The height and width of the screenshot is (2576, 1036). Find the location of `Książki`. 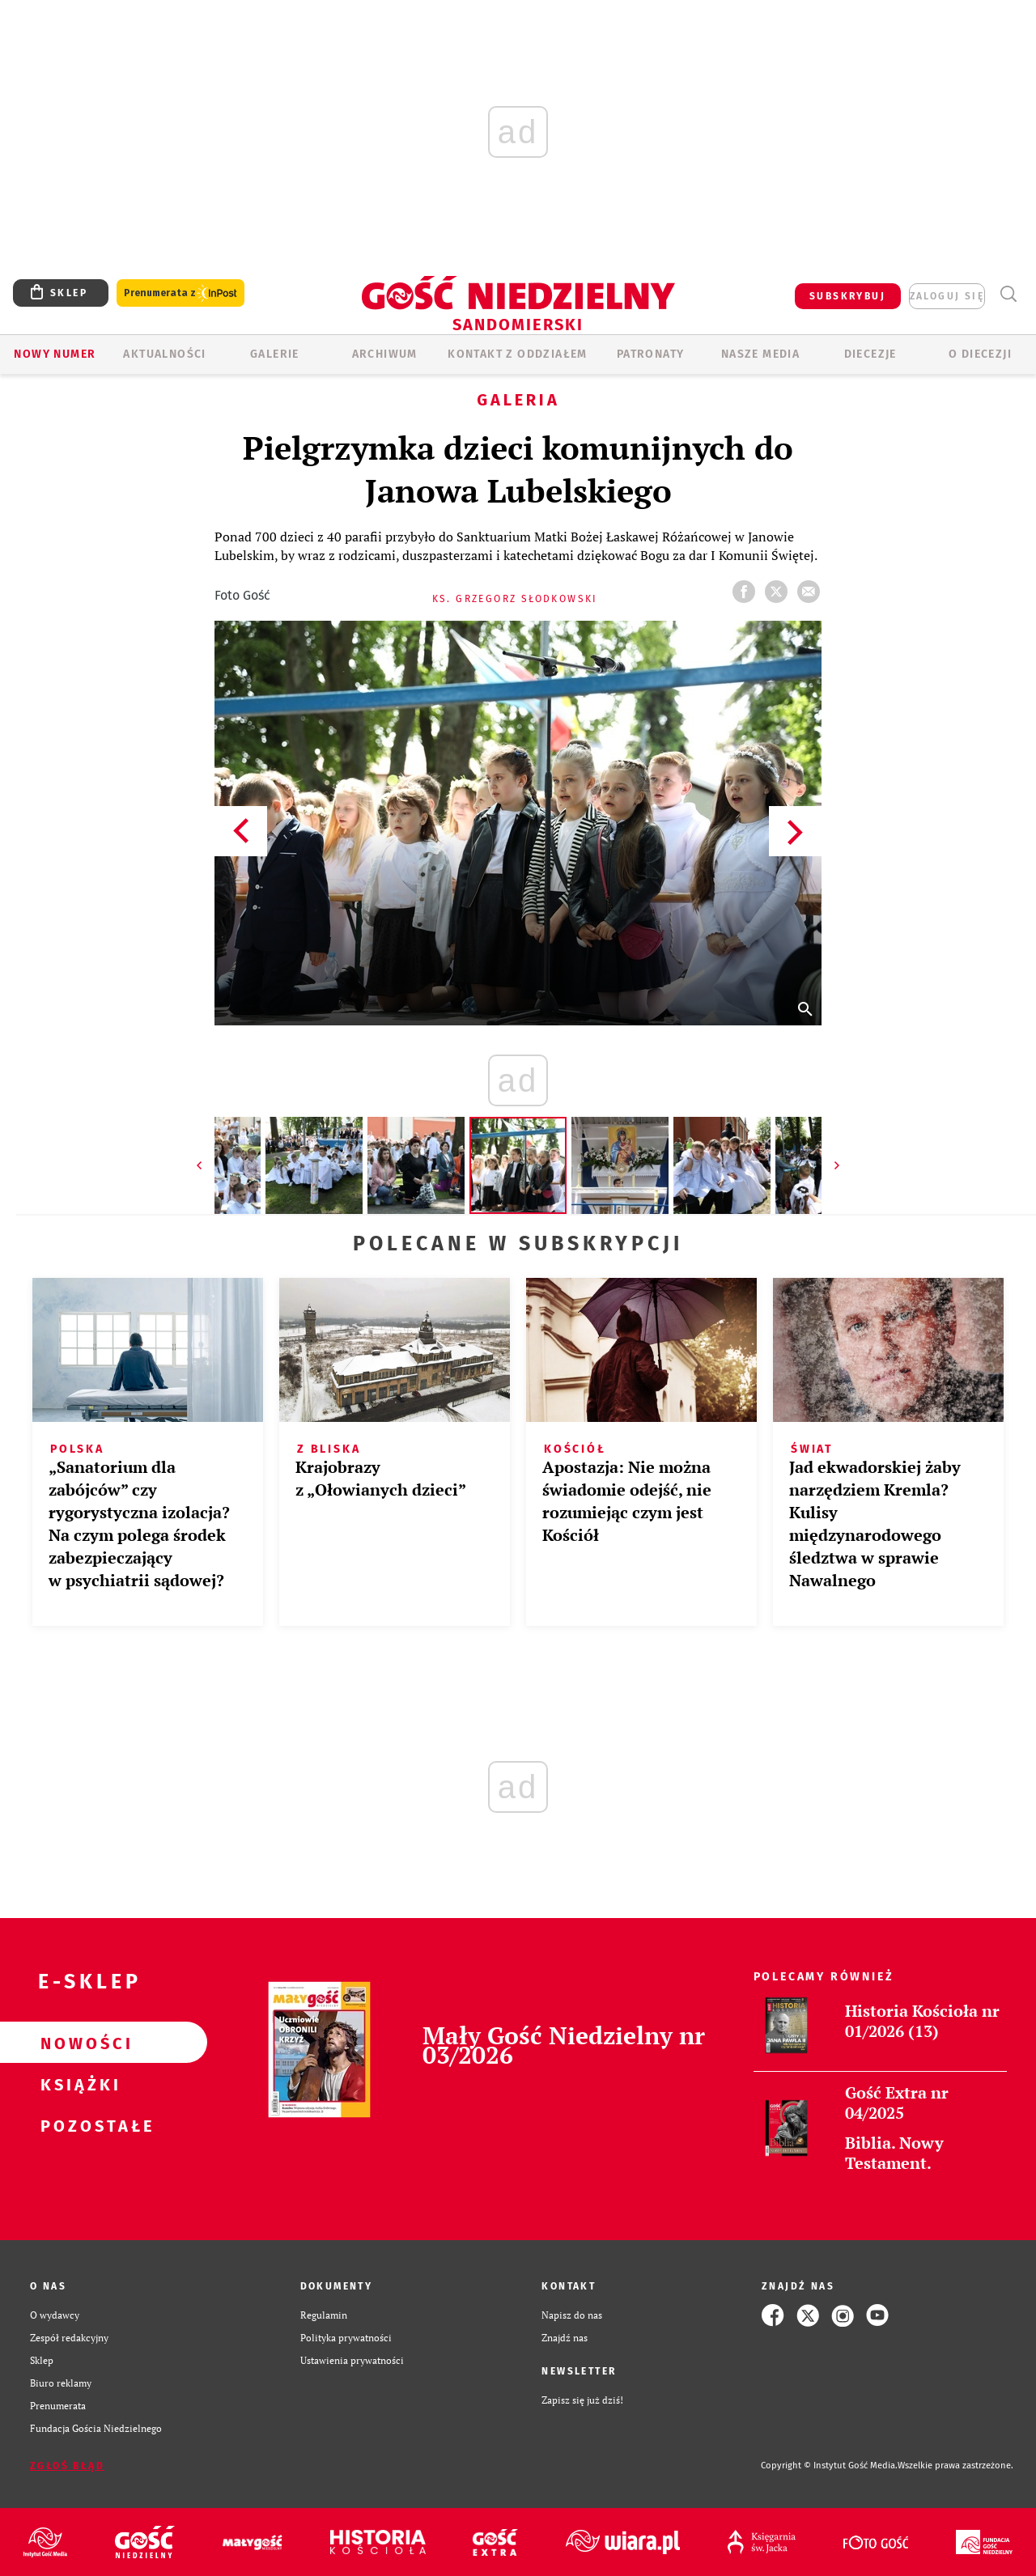

Książki is located at coordinates (77, 2084).